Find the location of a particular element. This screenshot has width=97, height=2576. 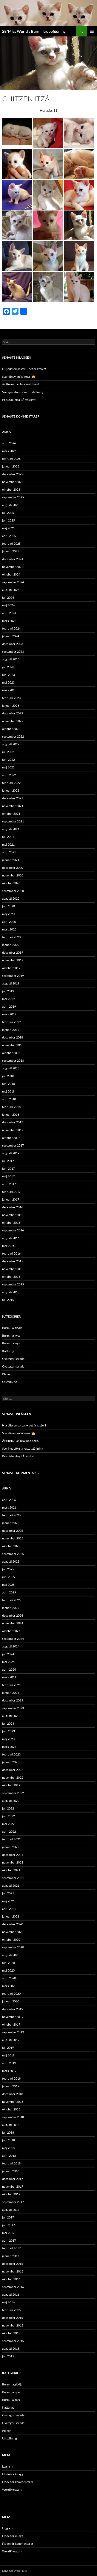

september 2020 is located at coordinates (13, 891).